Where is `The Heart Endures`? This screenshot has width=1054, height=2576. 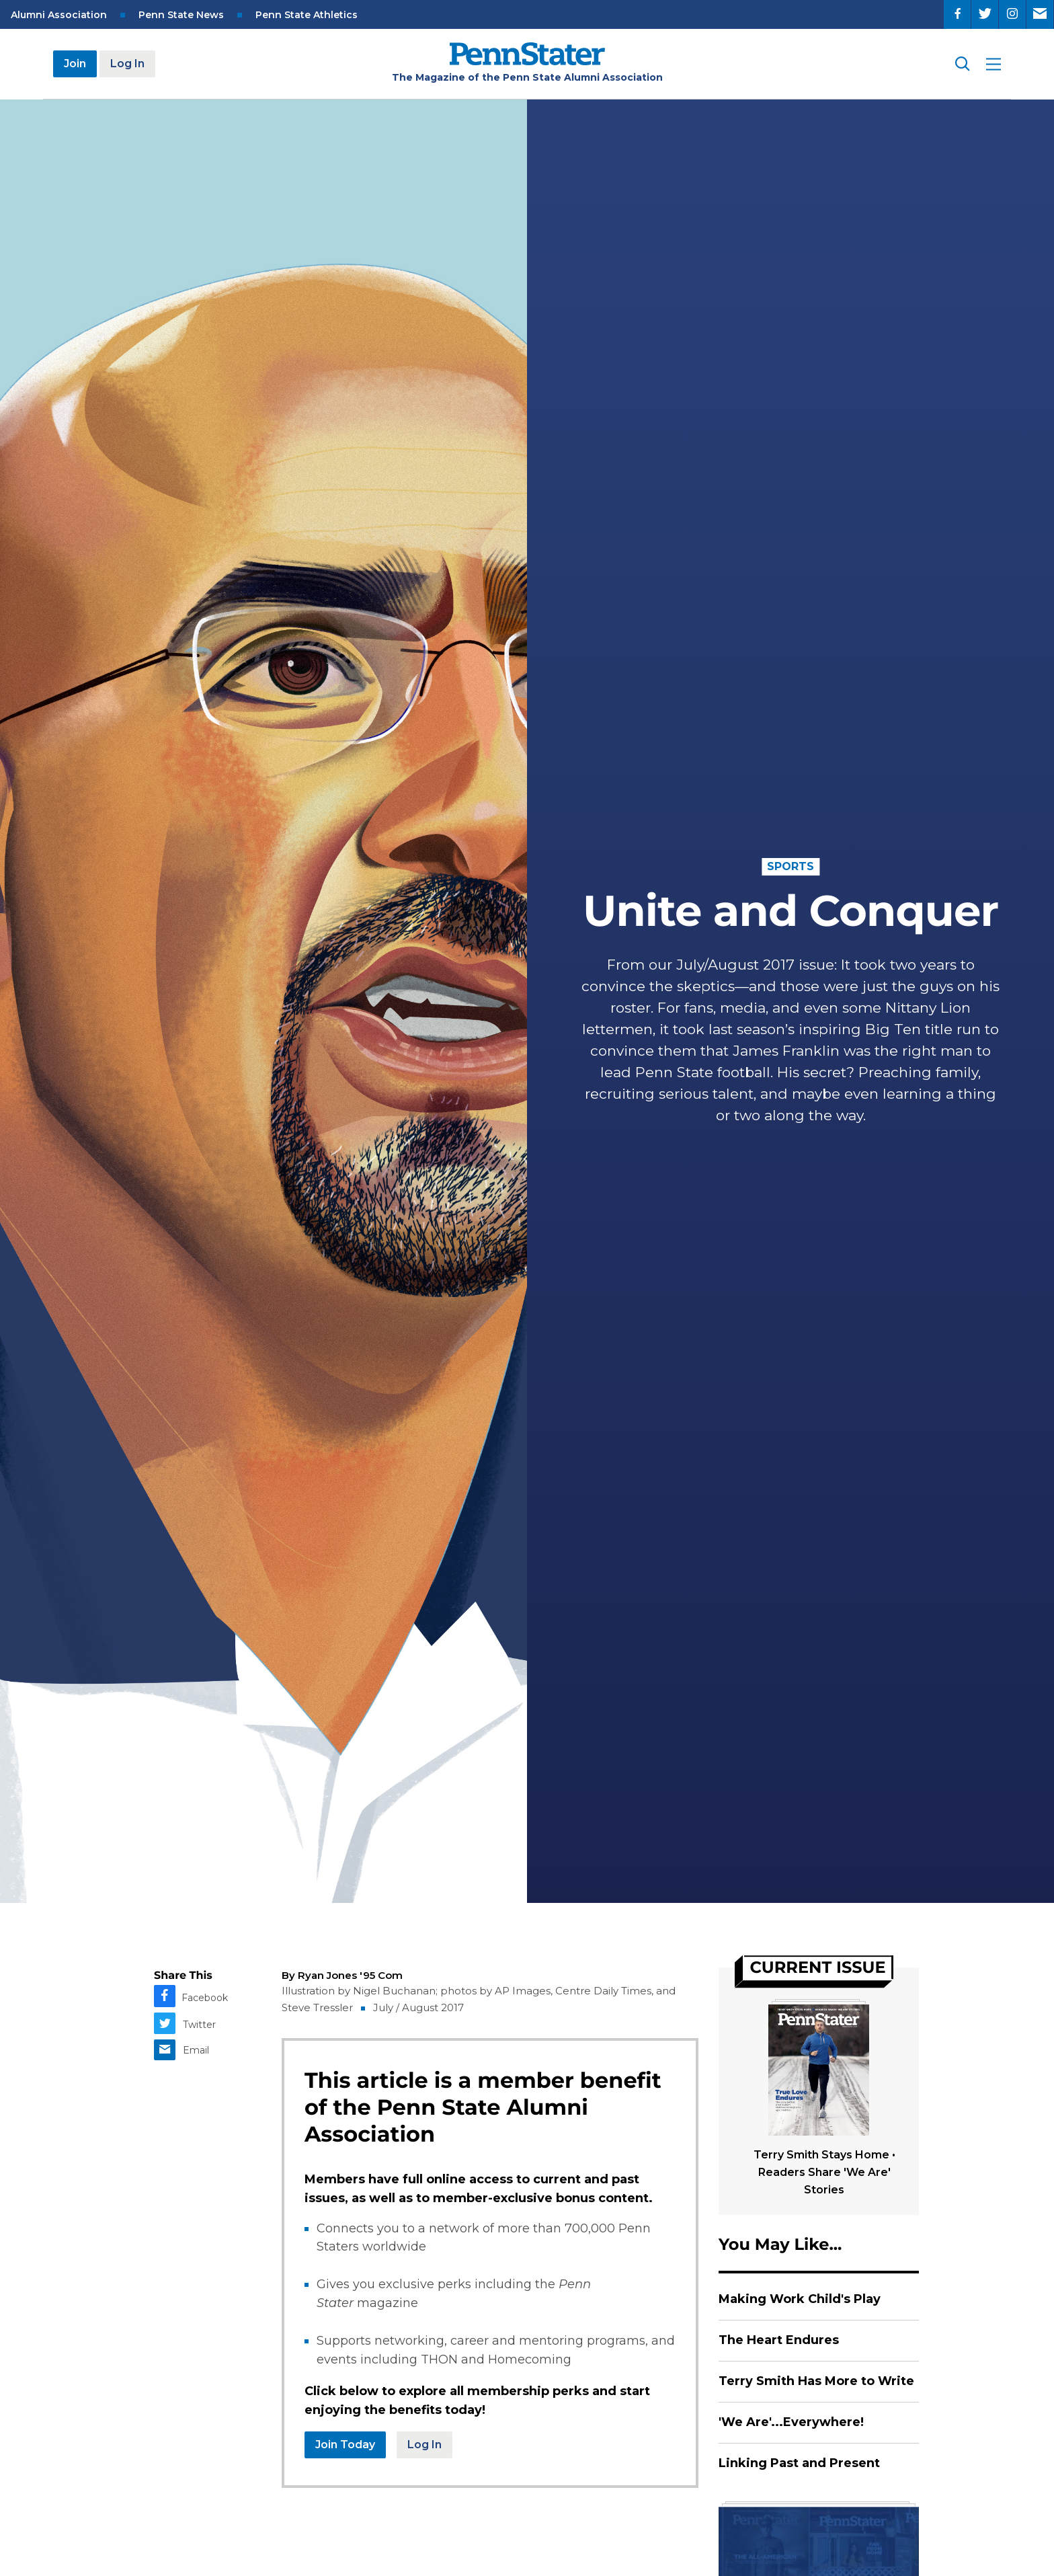 The Heart Endures is located at coordinates (779, 2340).